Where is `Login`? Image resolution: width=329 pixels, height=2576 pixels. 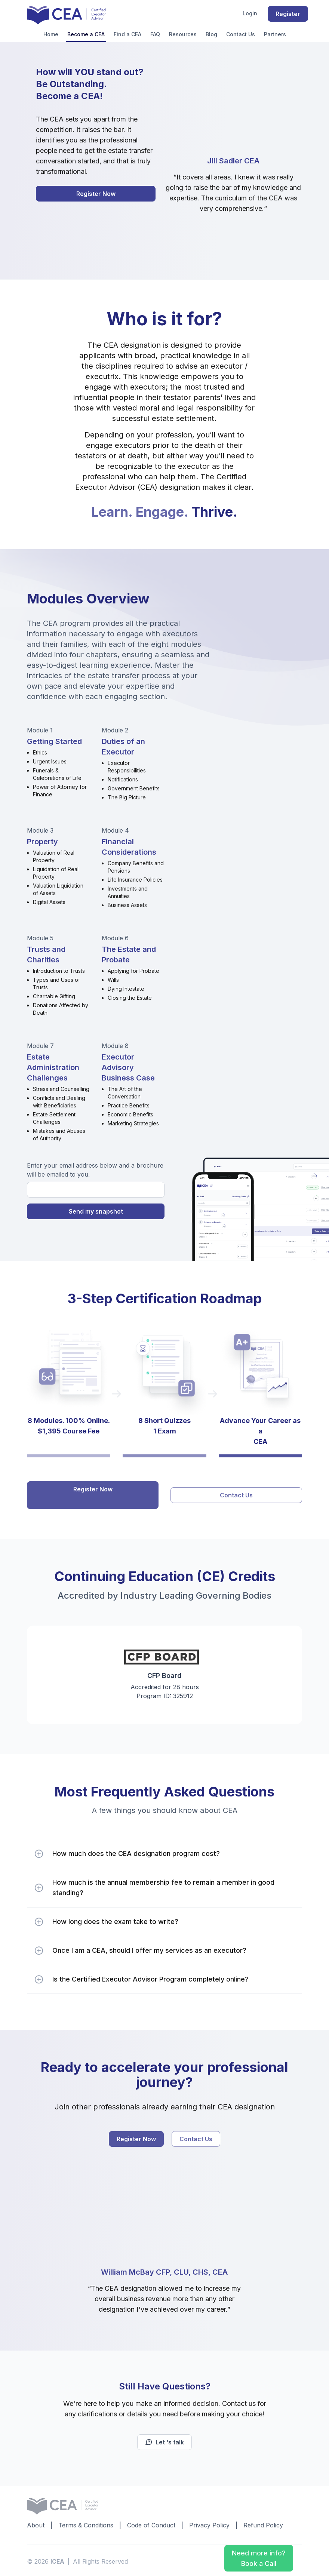
Login is located at coordinates (250, 13).